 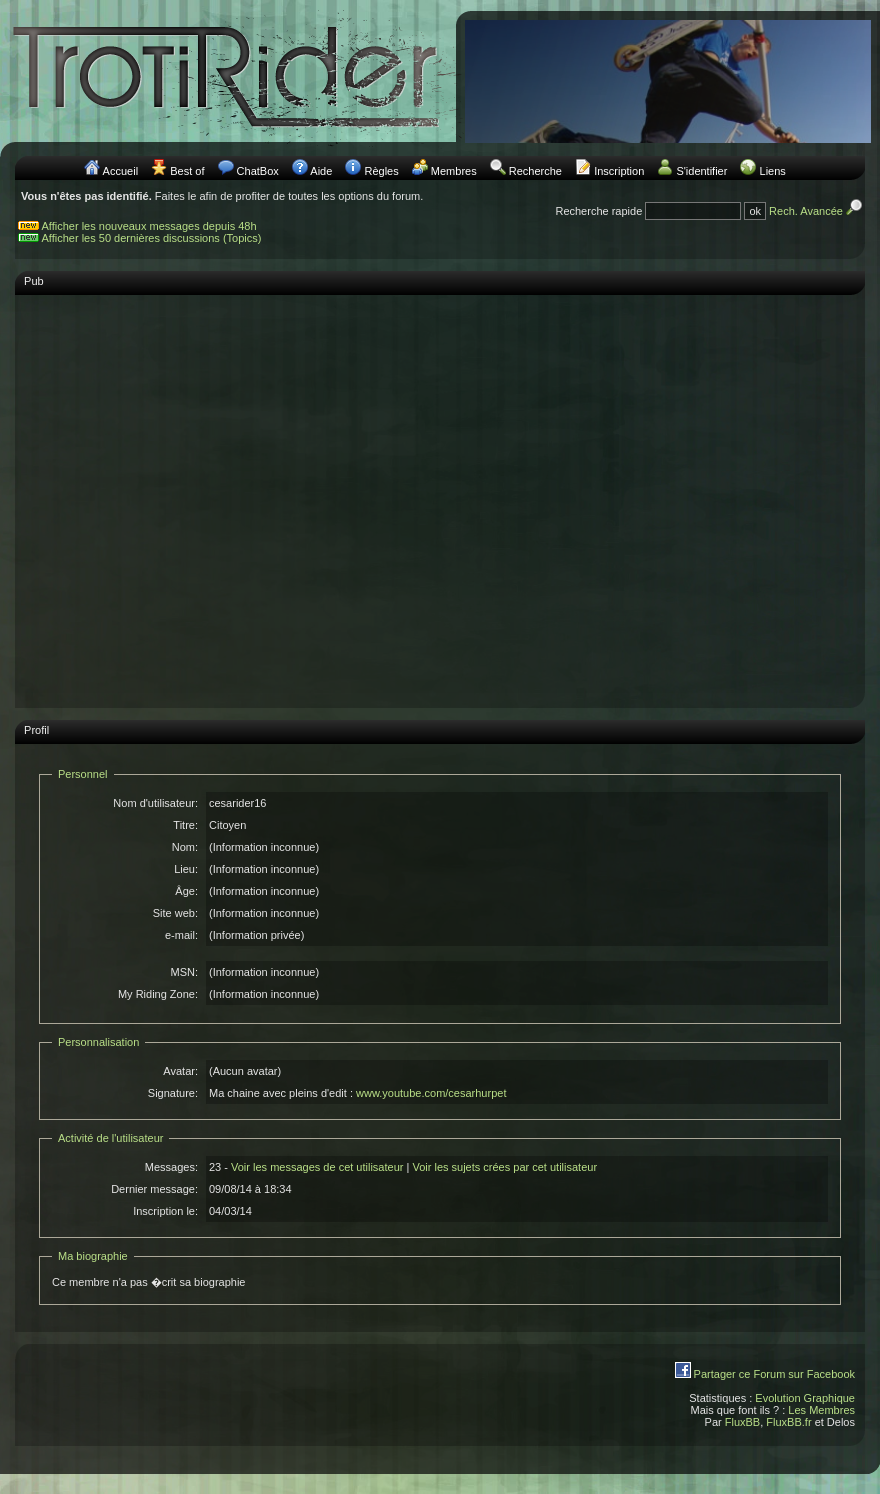 What do you see at coordinates (317, 1167) in the screenshot?
I see `Voir les messages de cet utilisateur` at bounding box center [317, 1167].